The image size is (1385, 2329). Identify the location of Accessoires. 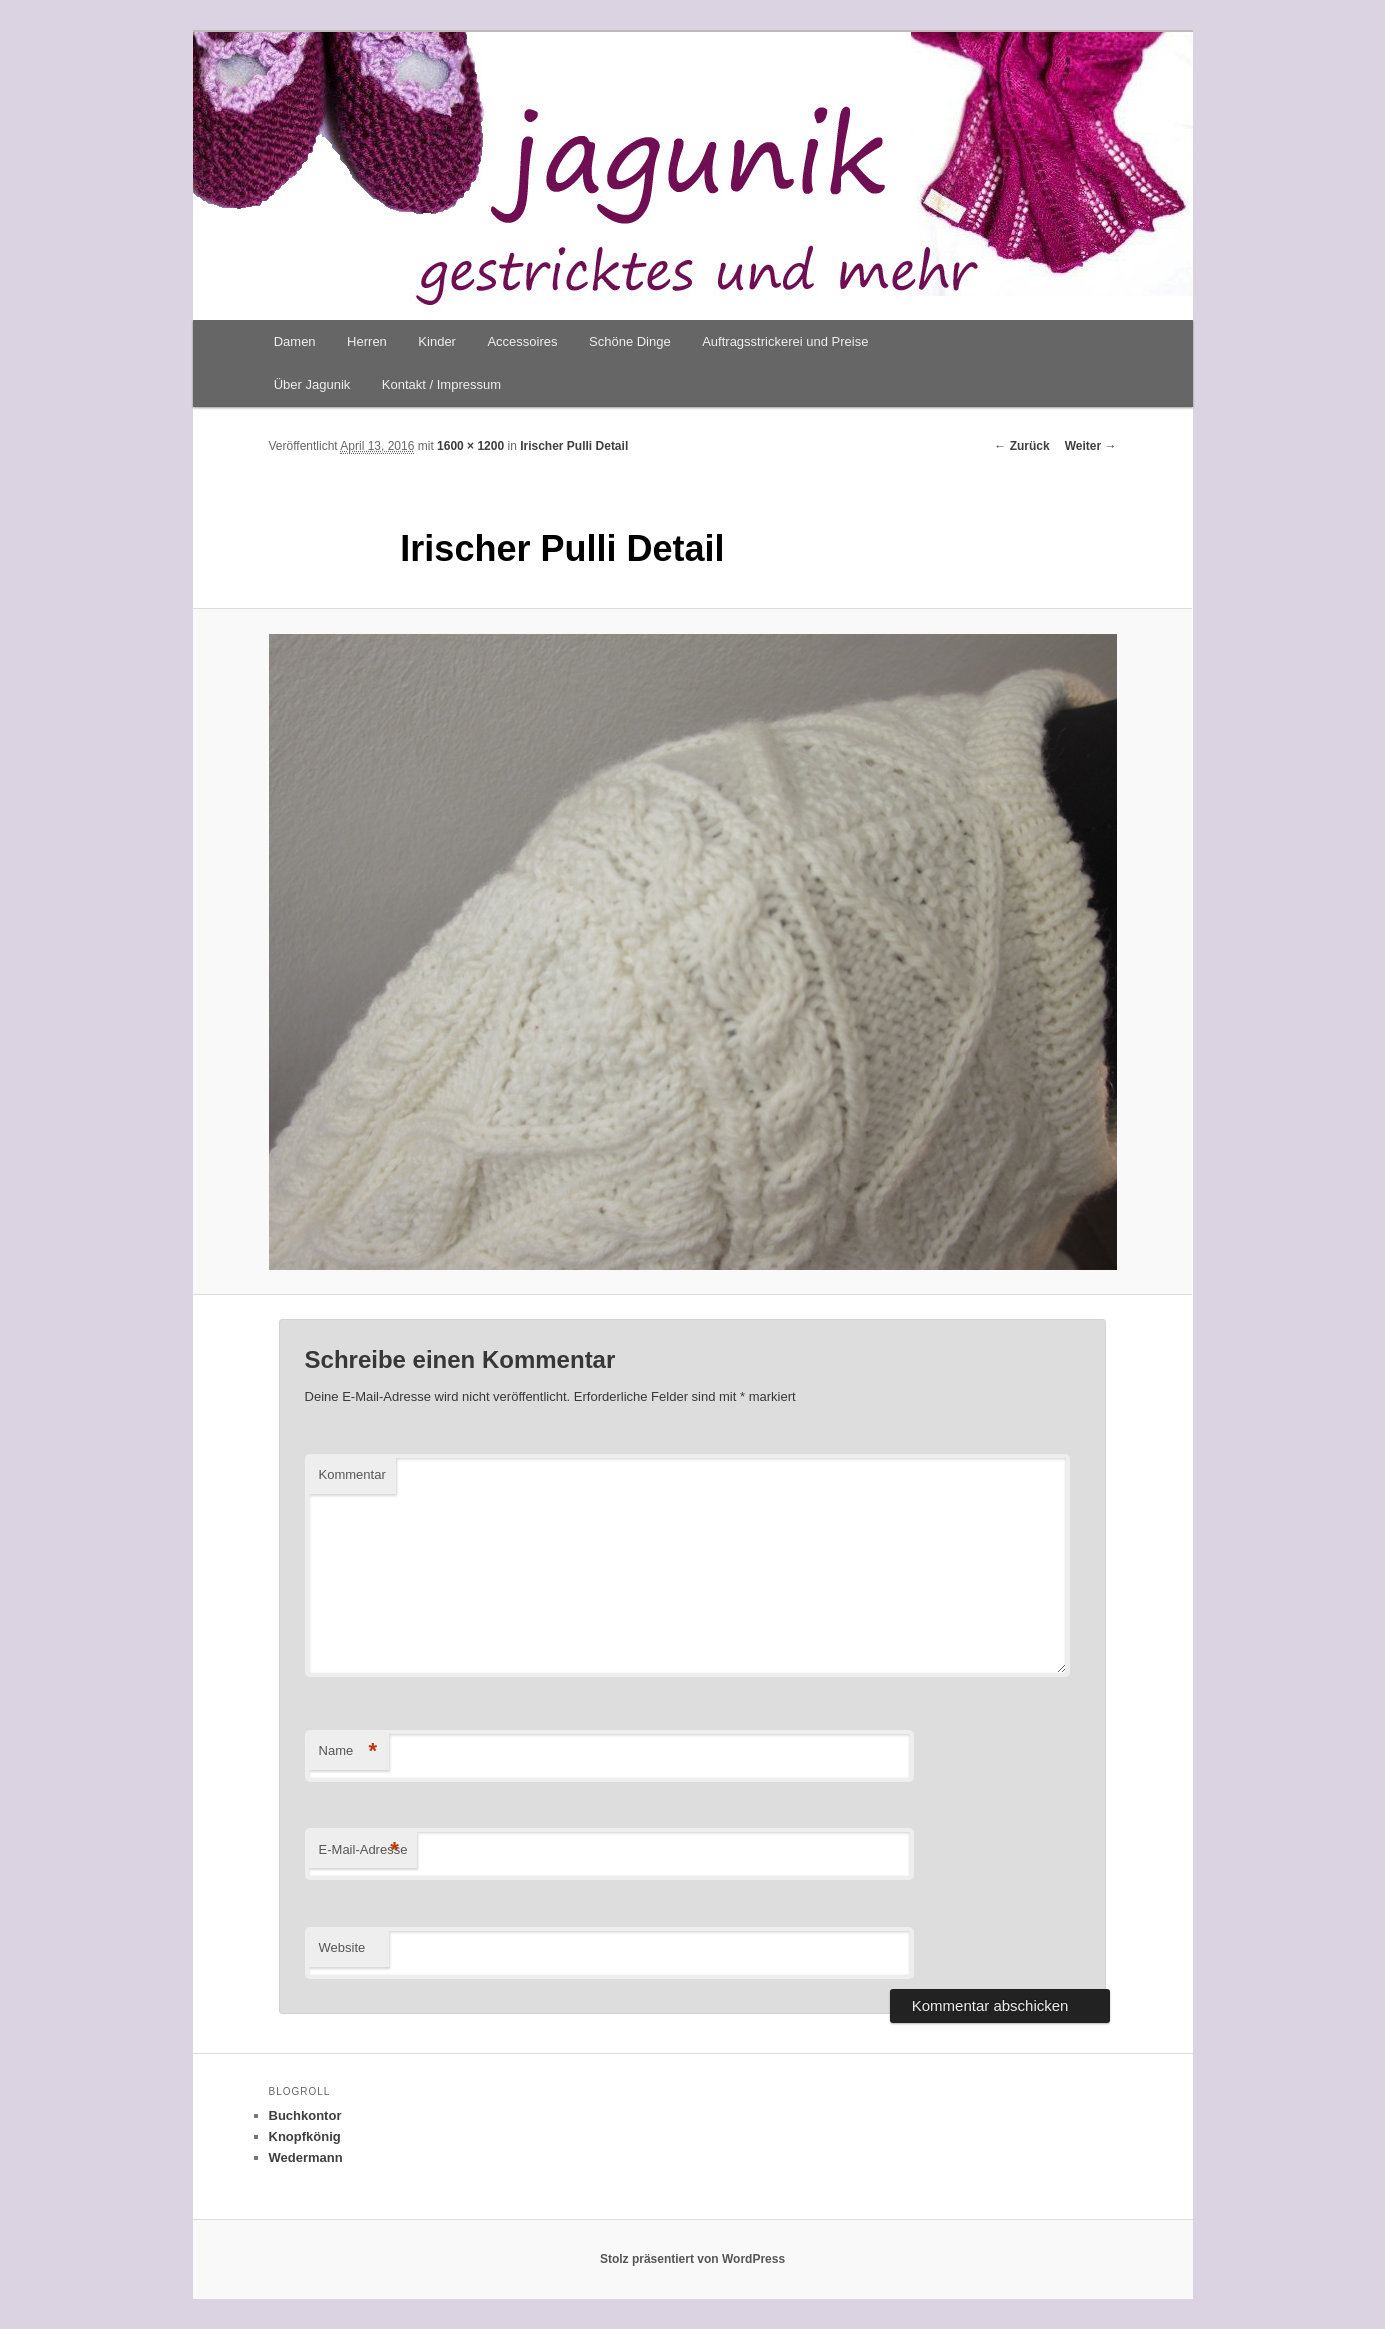
(522, 341).